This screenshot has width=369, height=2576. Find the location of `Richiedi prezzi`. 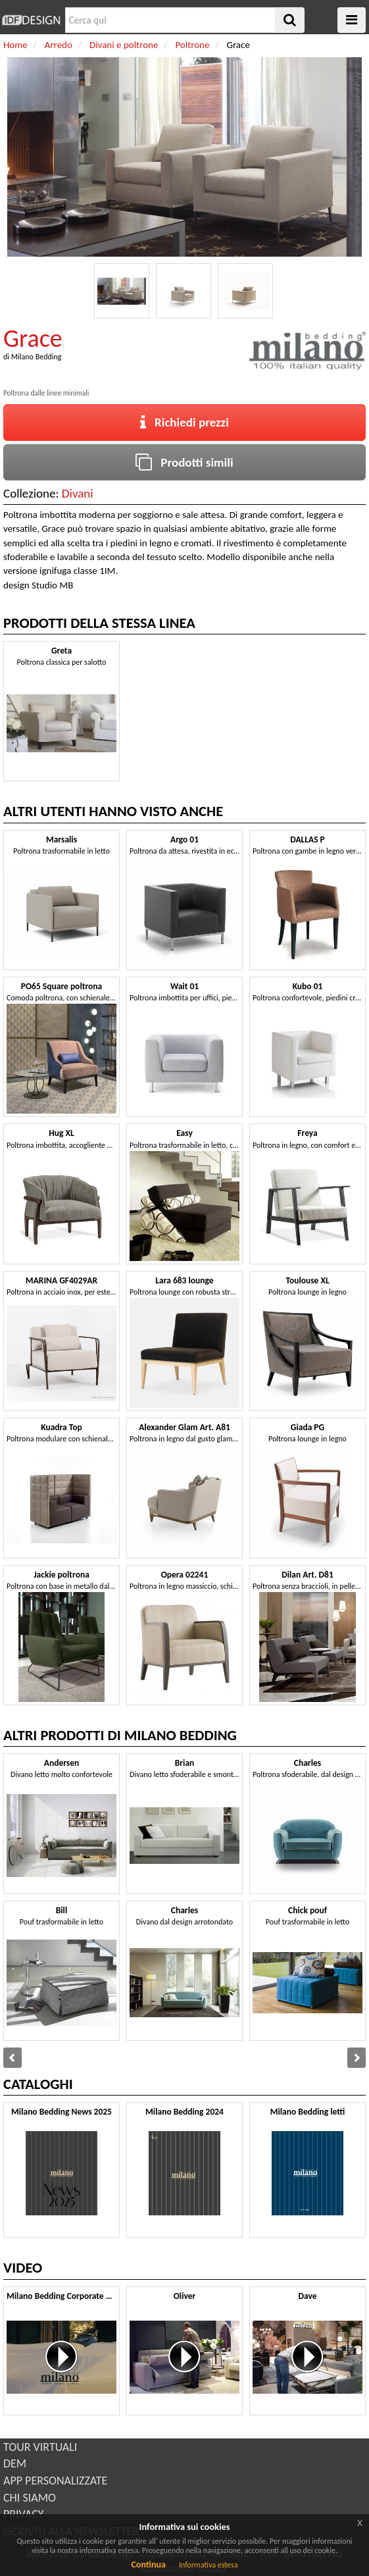

Richiedi prezzi is located at coordinates (184, 422).